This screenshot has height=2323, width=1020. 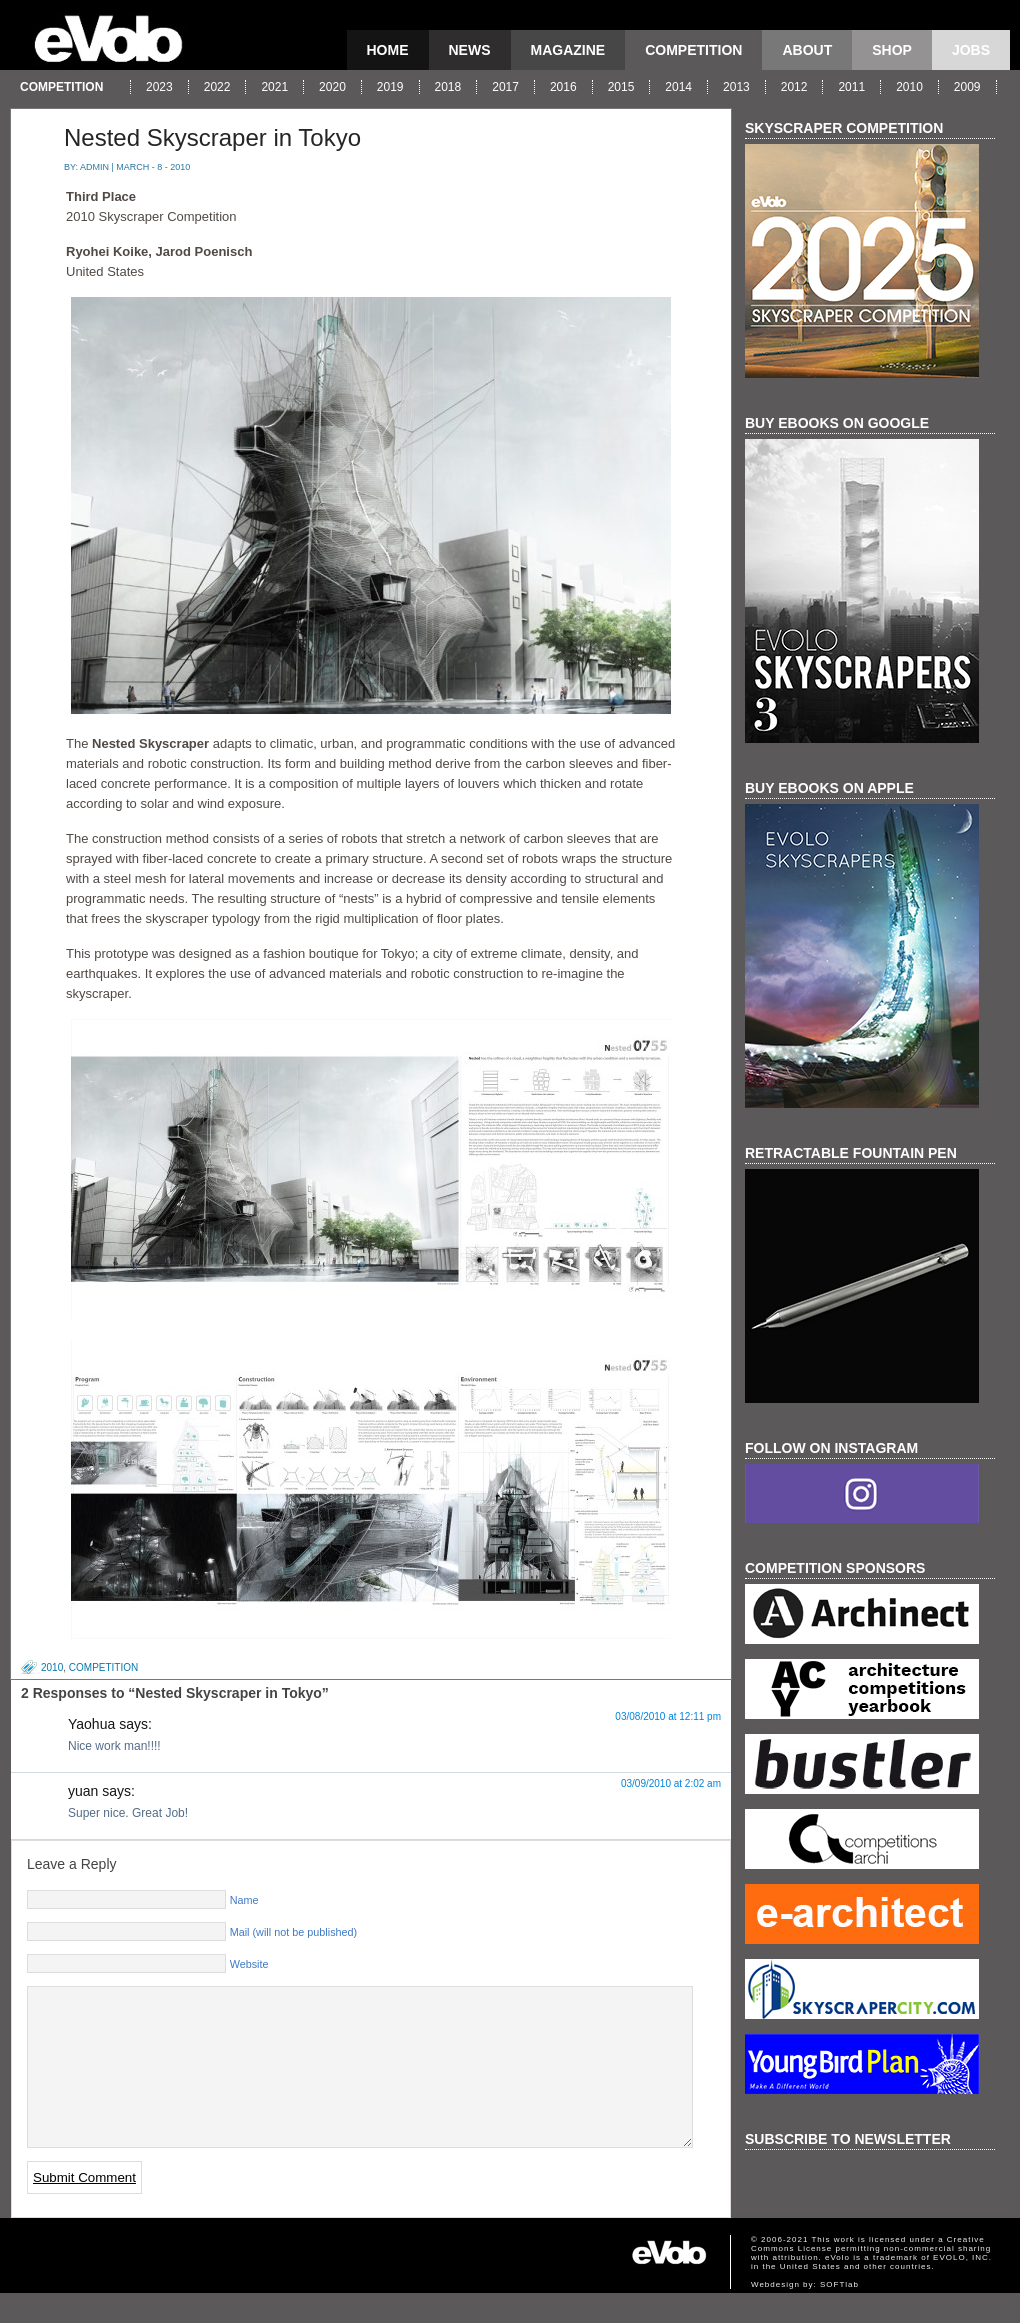 I want to click on news, so click(x=470, y=50).